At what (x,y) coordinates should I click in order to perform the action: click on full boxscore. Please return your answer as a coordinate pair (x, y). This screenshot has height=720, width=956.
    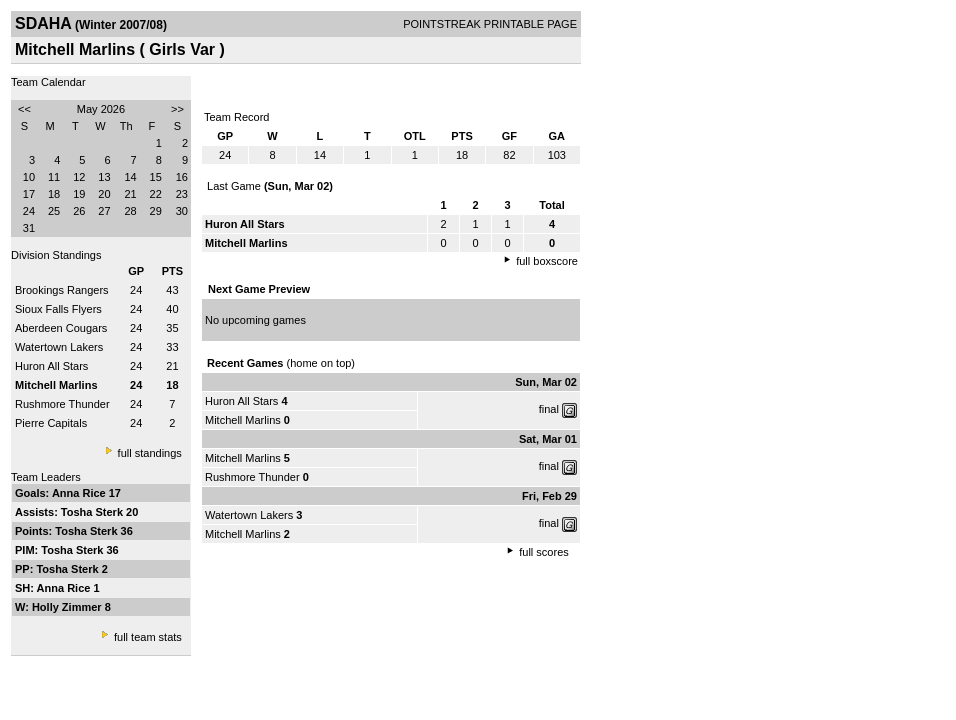
    Looking at the image, I should click on (547, 261).